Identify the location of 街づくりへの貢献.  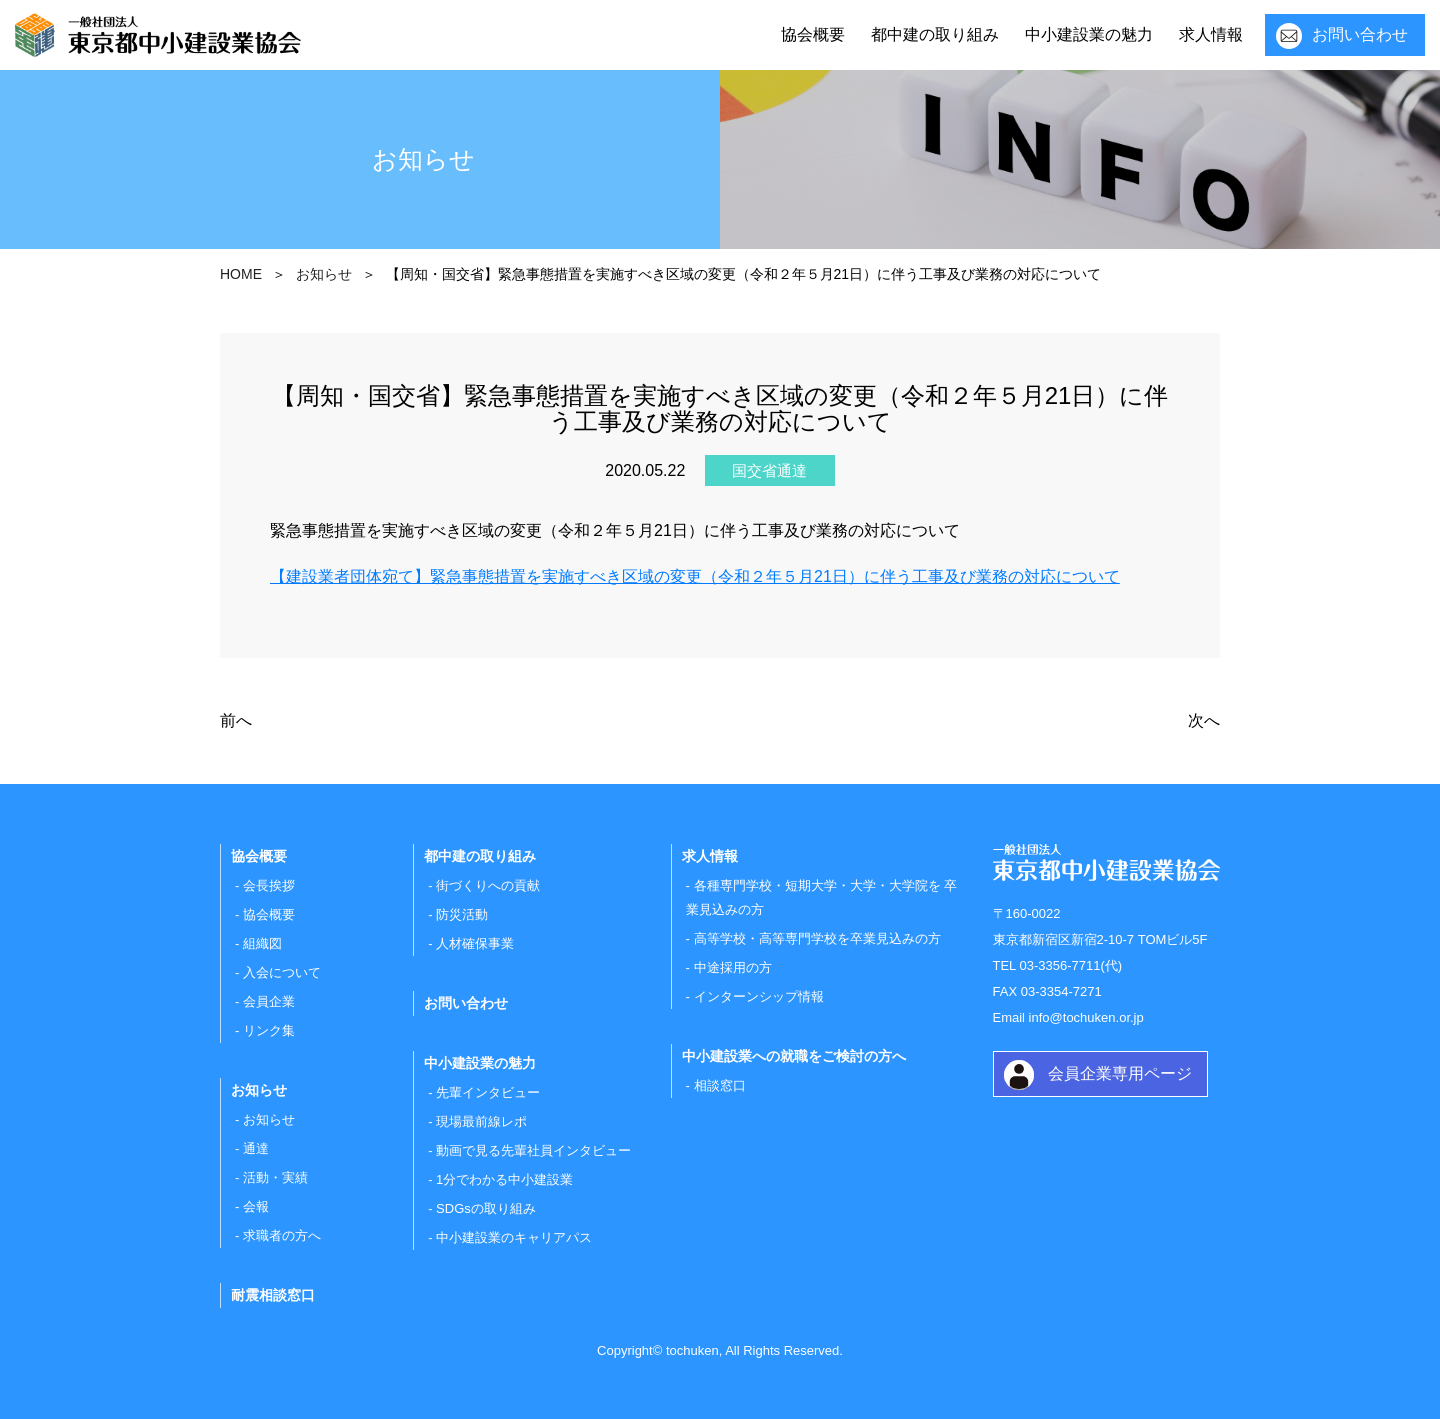
(488, 885).